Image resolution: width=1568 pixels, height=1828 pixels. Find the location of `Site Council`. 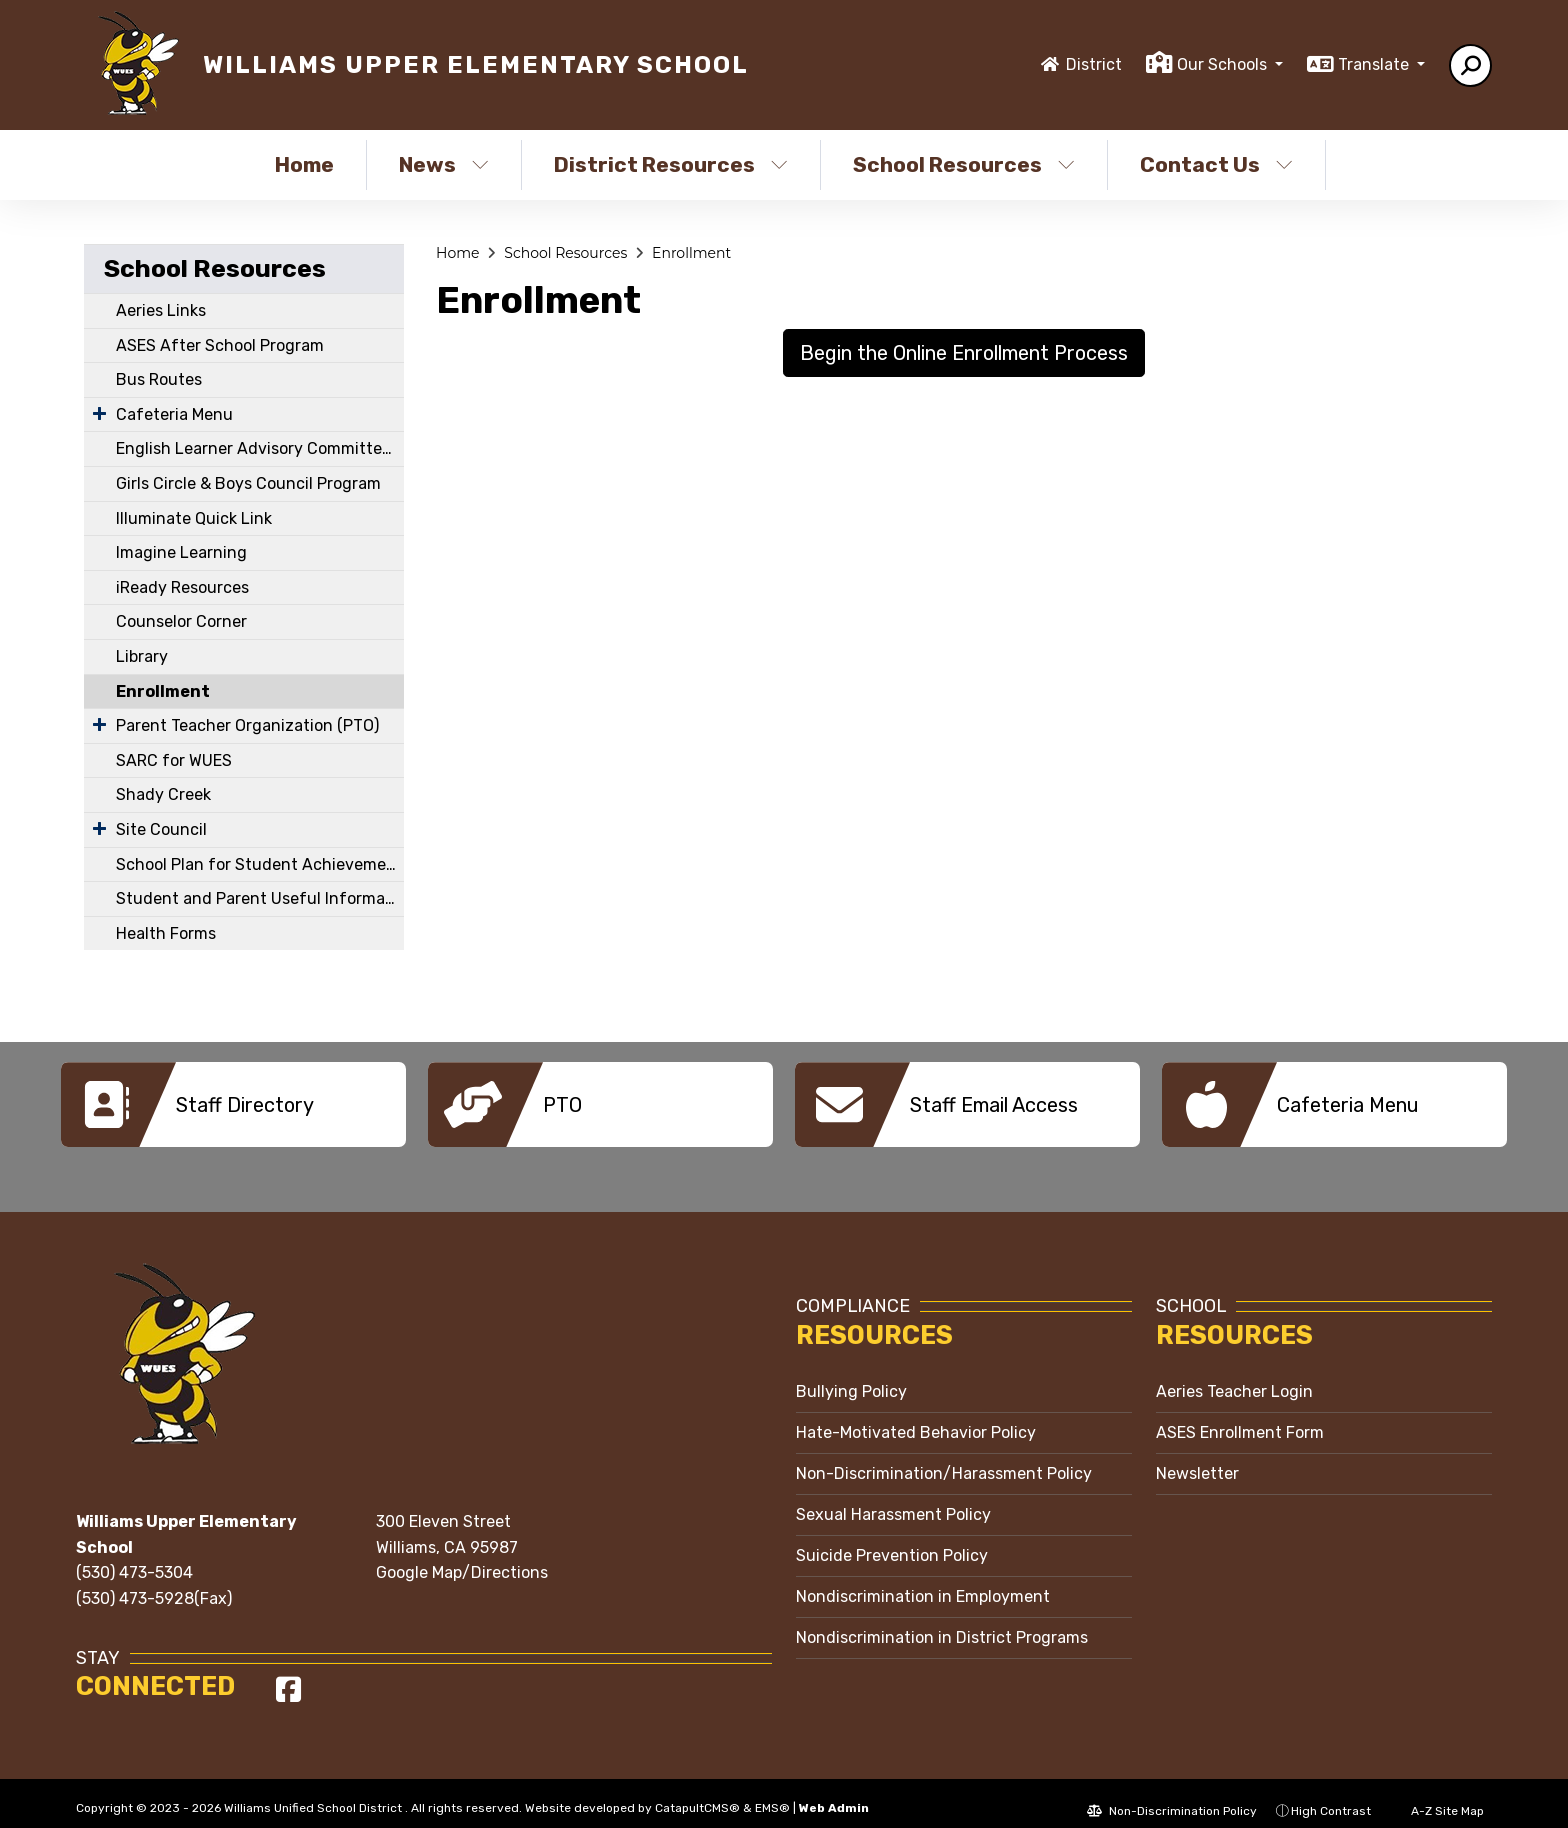

Site Council is located at coordinates (161, 829).